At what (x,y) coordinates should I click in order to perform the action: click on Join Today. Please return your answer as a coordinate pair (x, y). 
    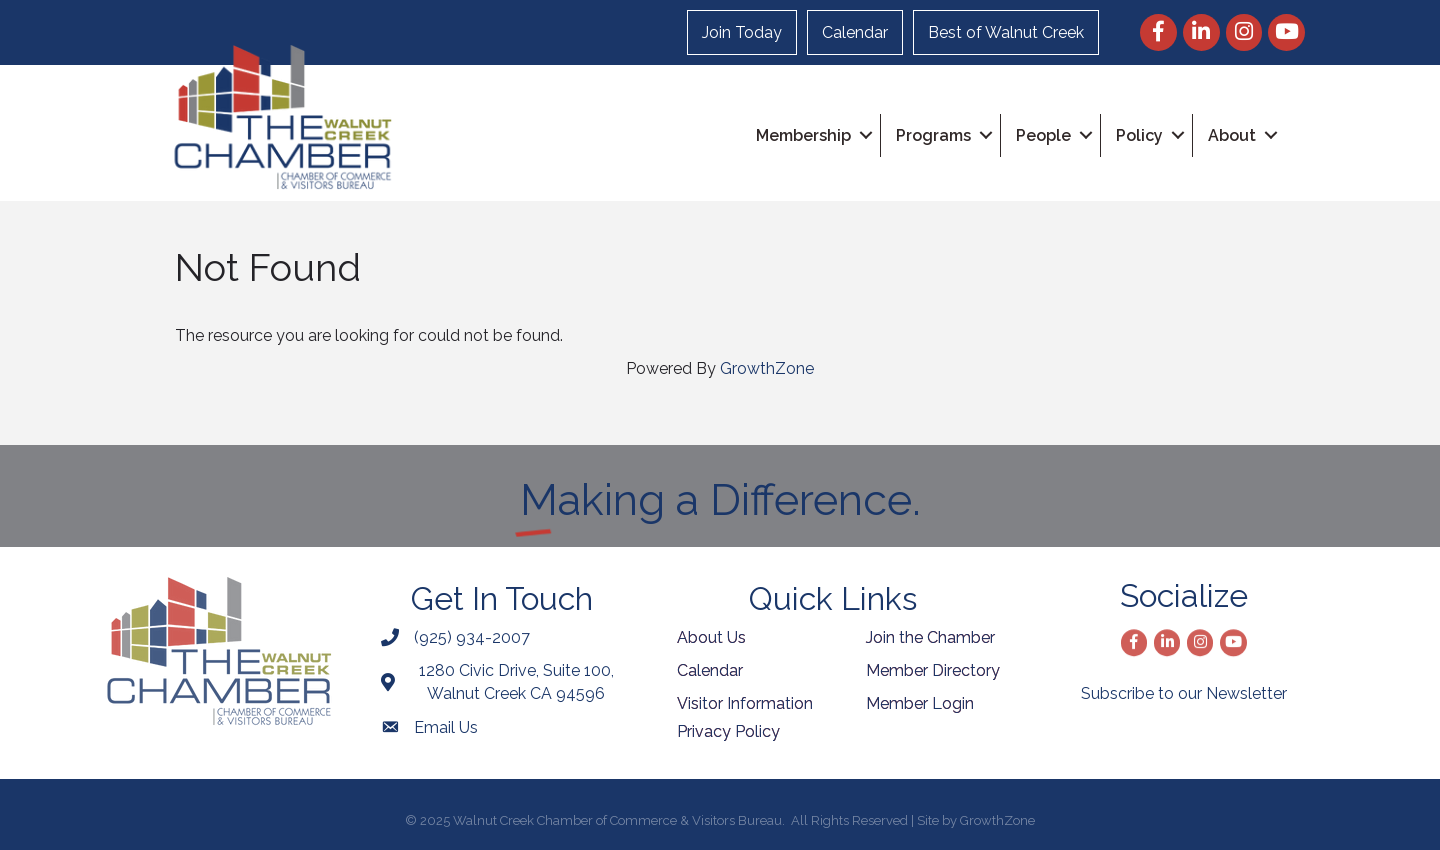
    Looking at the image, I should click on (742, 32).